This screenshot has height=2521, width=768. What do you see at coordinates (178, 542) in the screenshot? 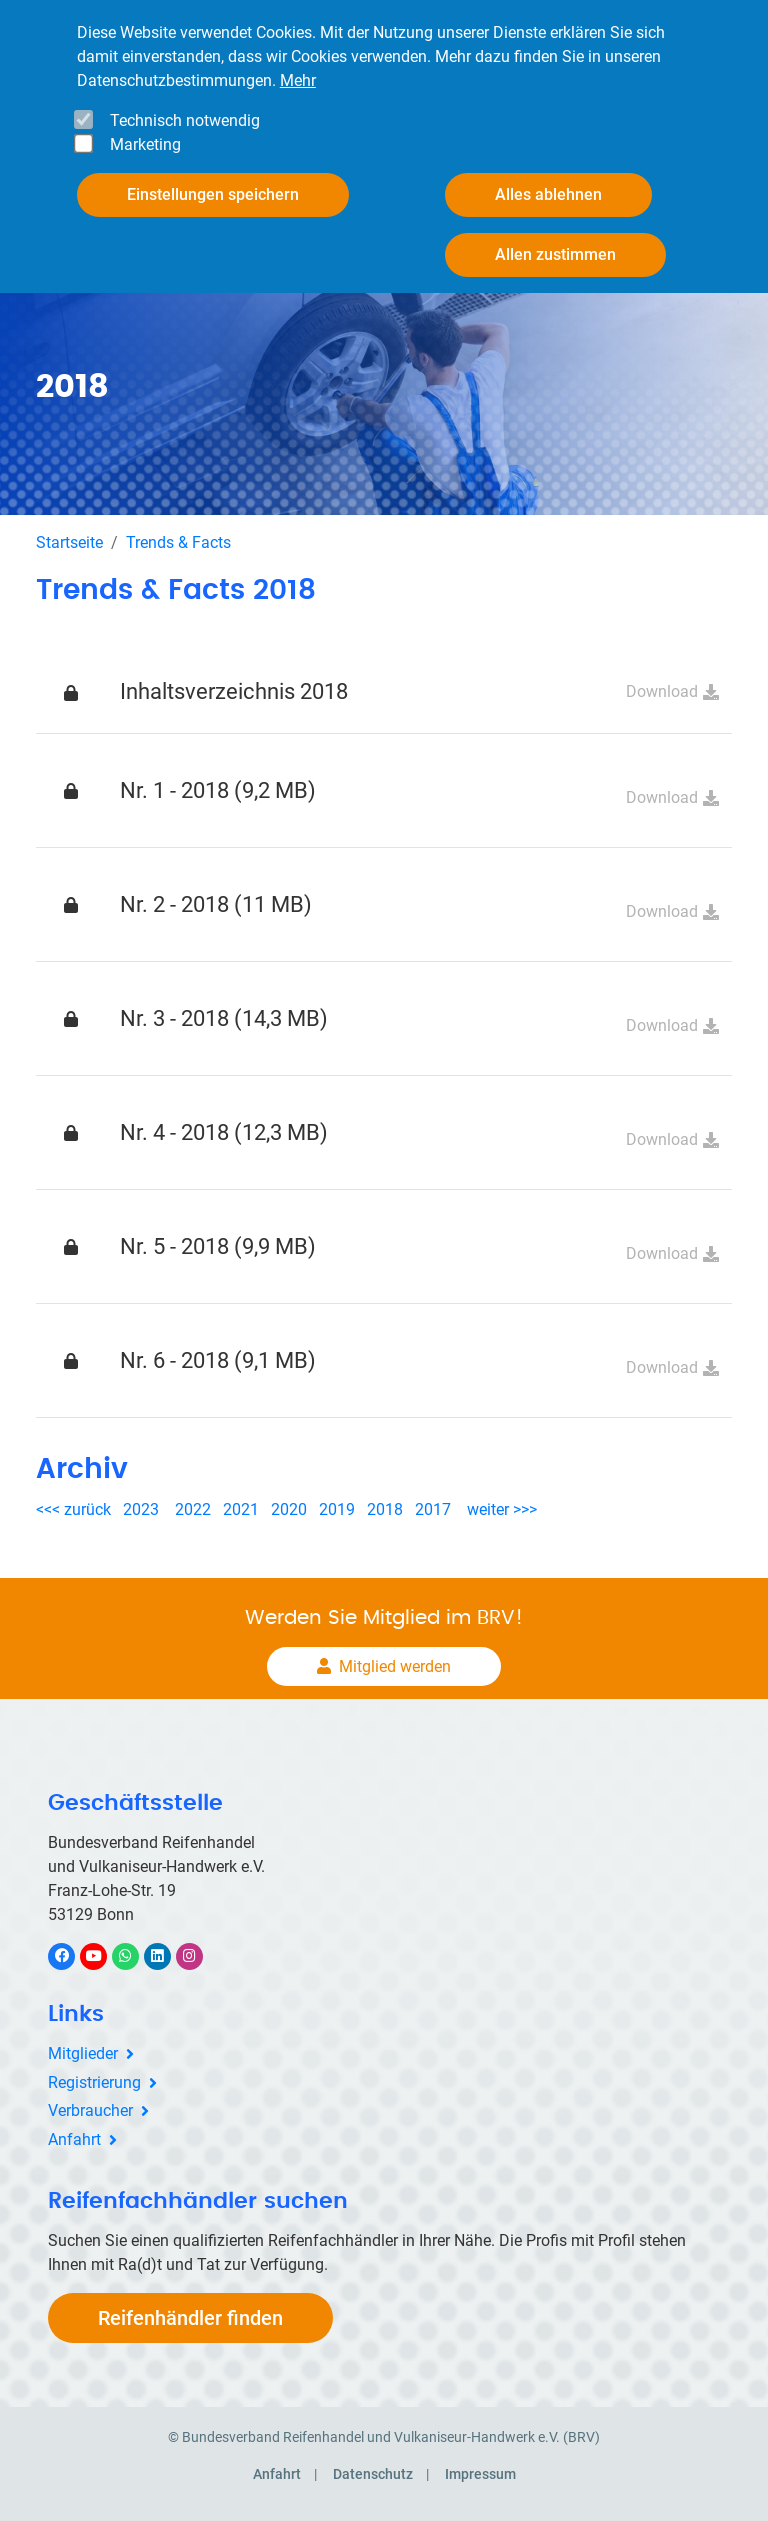
I see `Trends & Facts` at bounding box center [178, 542].